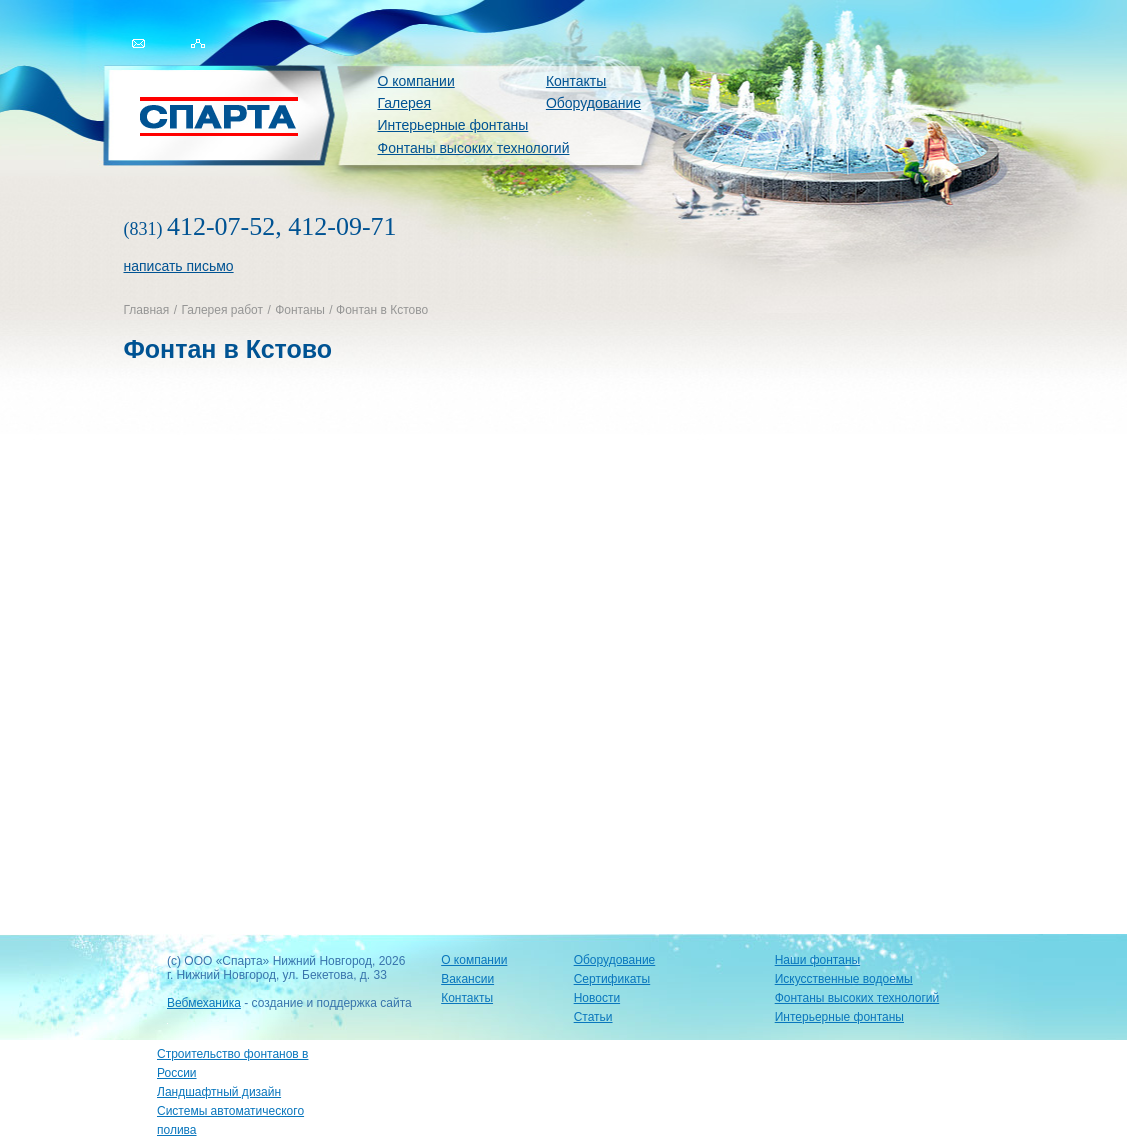 This screenshot has height=1140, width=1127. What do you see at coordinates (576, 81) in the screenshot?
I see `Контакты` at bounding box center [576, 81].